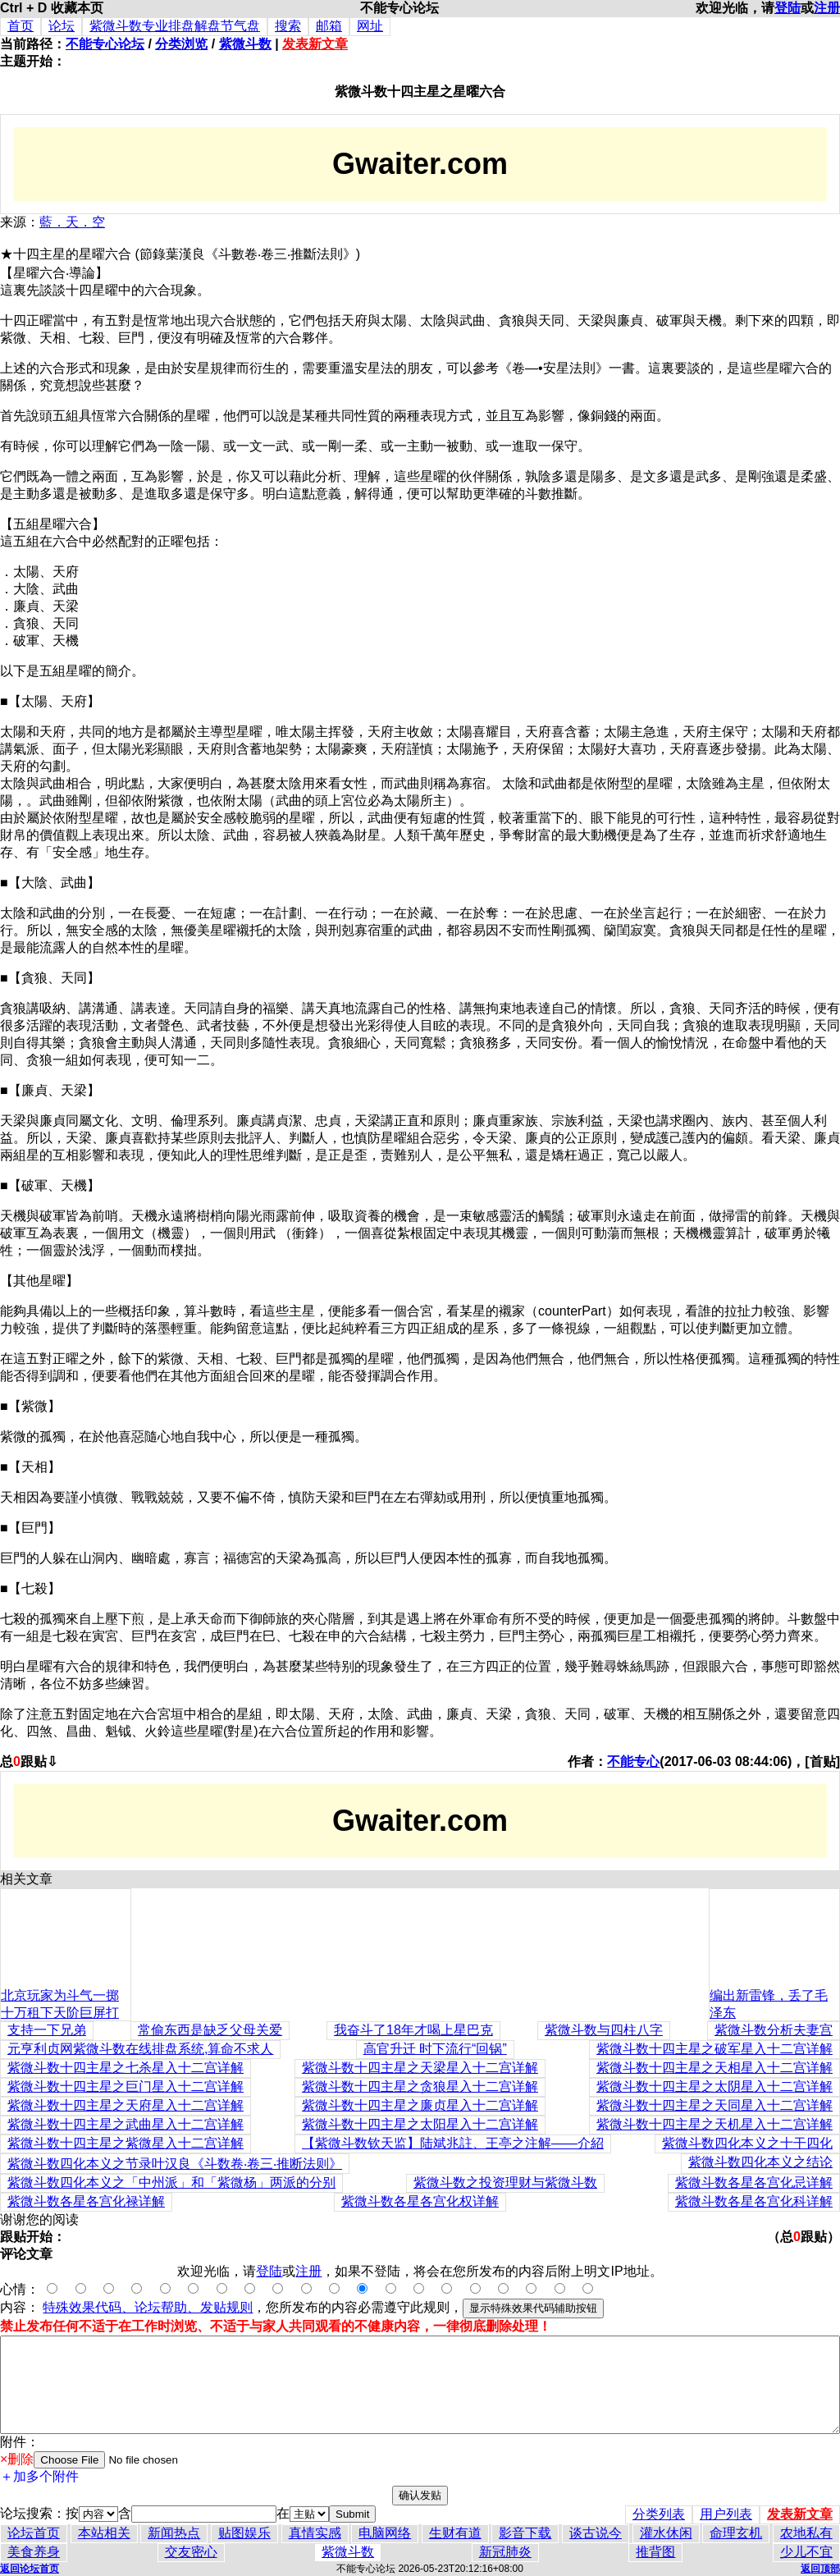  What do you see at coordinates (315, 2533) in the screenshot?
I see `真情实感` at bounding box center [315, 2533].